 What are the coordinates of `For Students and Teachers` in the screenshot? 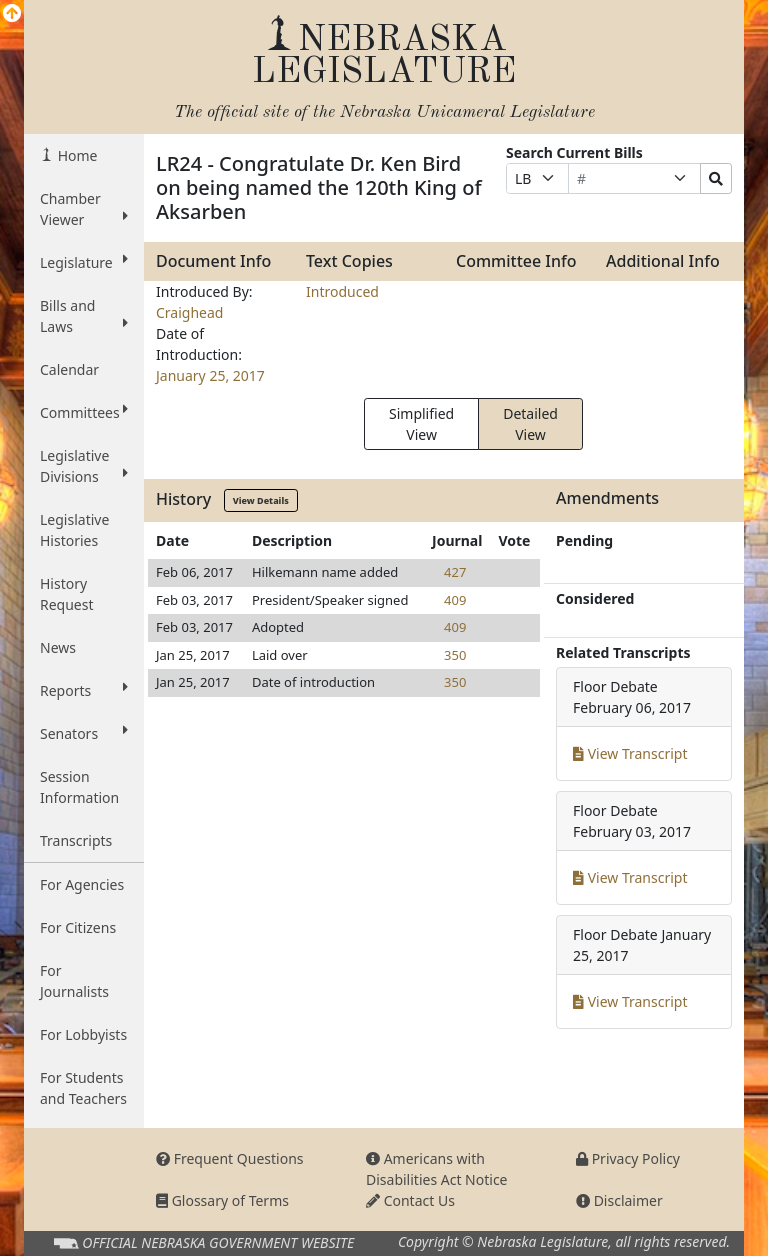 It's located at (83, 1088).